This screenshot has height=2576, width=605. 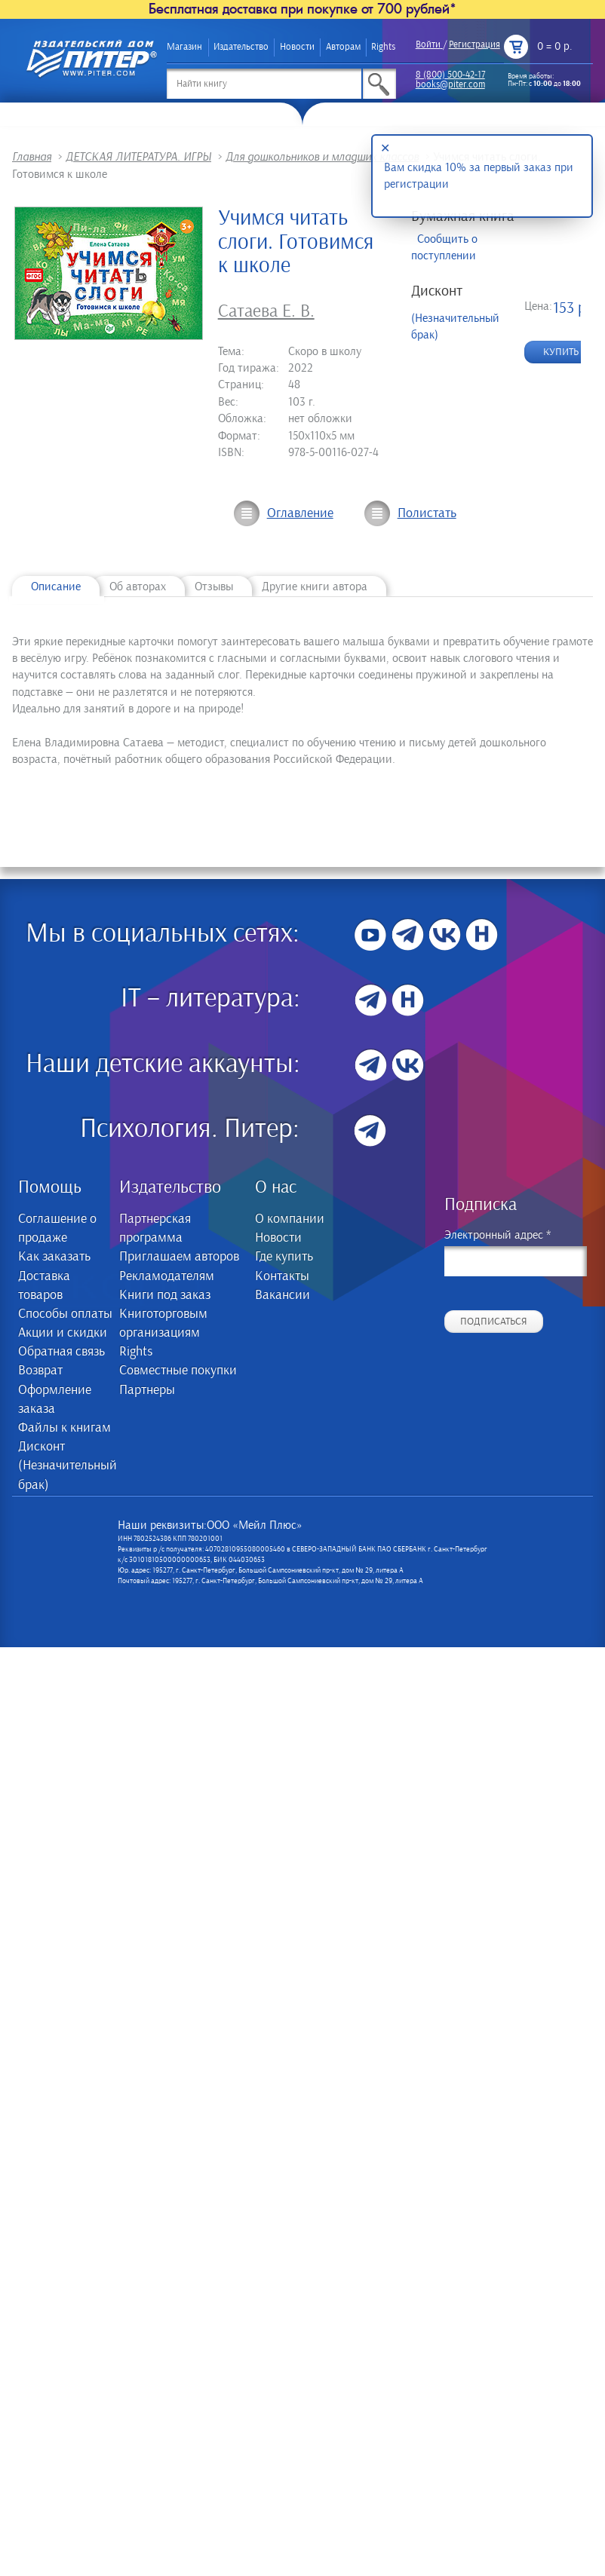 What do you see at coordinates (428, 45) in the screenshot?
I see `Войти` at bounding box center [428, 45].